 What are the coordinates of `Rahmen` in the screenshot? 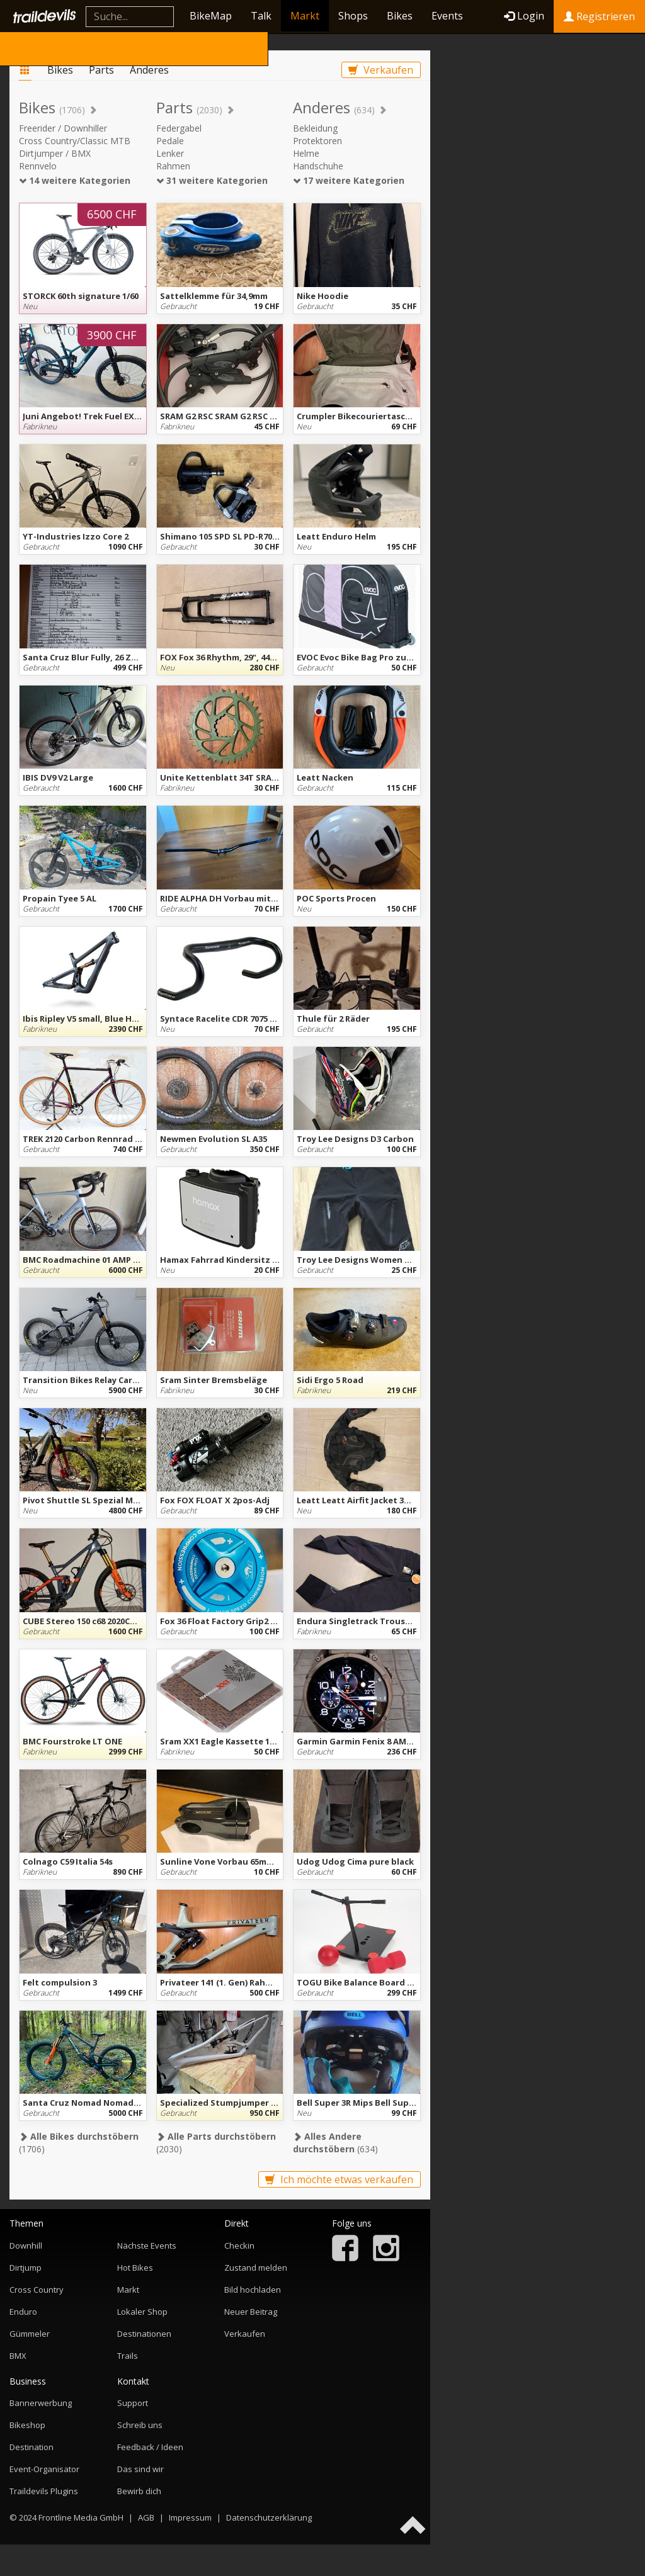 It's located at (173, 166).